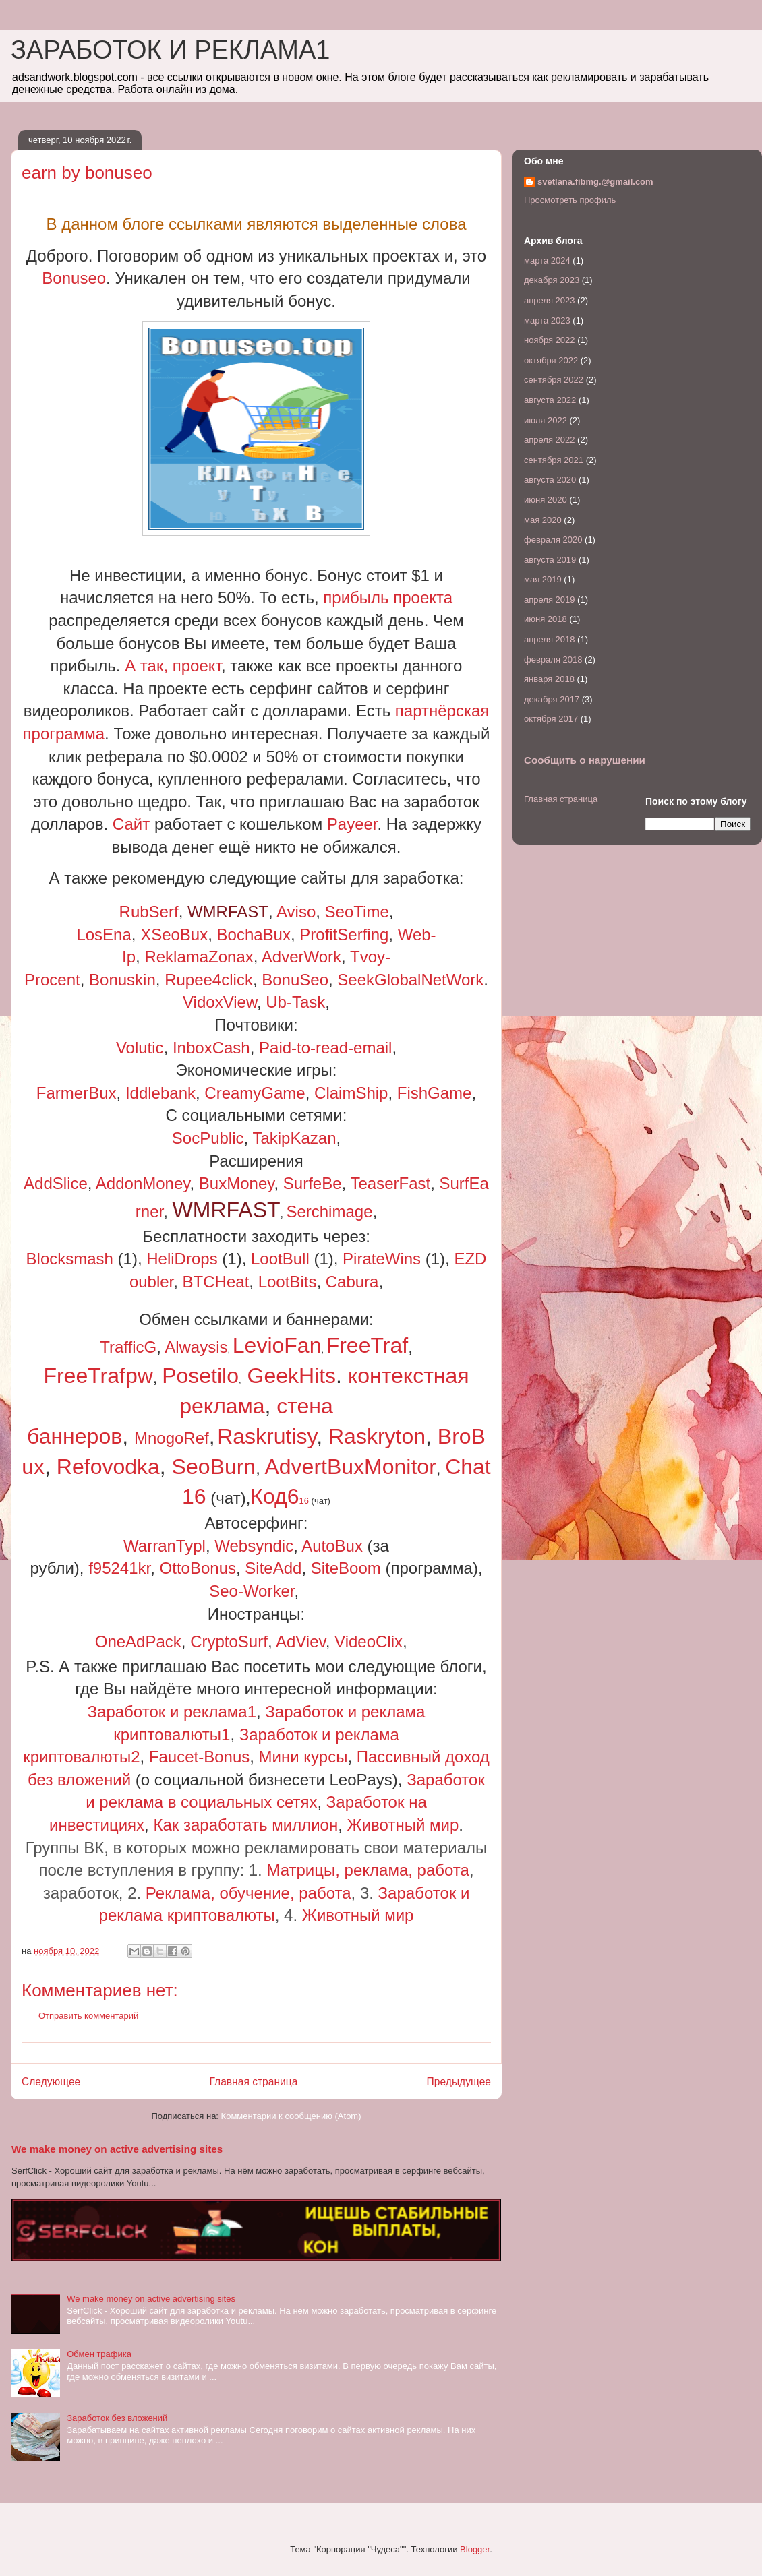 The width and height of the screenshot is (762, 2576). I want to click on августа 2019, so click(550, 560).